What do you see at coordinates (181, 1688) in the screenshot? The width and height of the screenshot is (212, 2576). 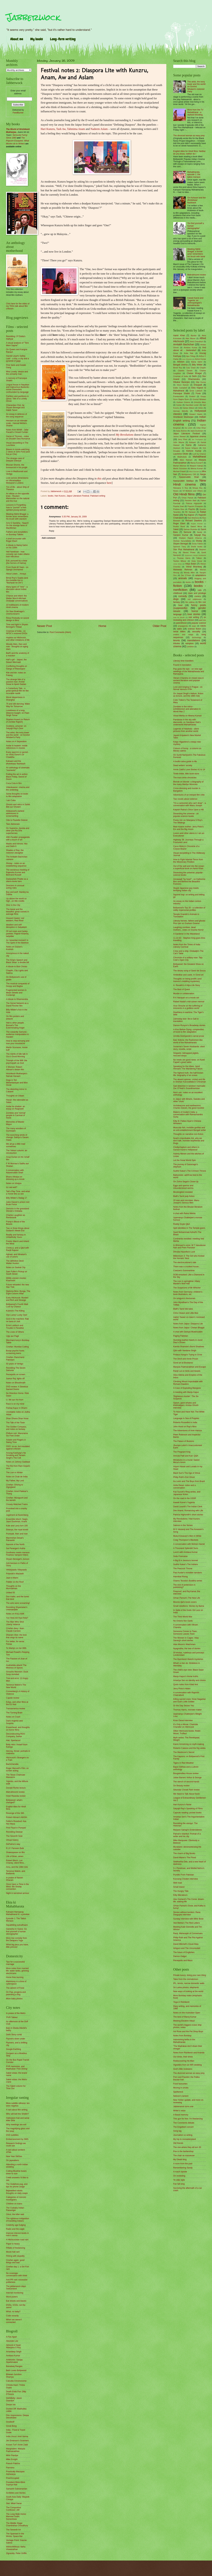 I see `Jerry Pinto's Helen` at bounding box center [181, 1688].